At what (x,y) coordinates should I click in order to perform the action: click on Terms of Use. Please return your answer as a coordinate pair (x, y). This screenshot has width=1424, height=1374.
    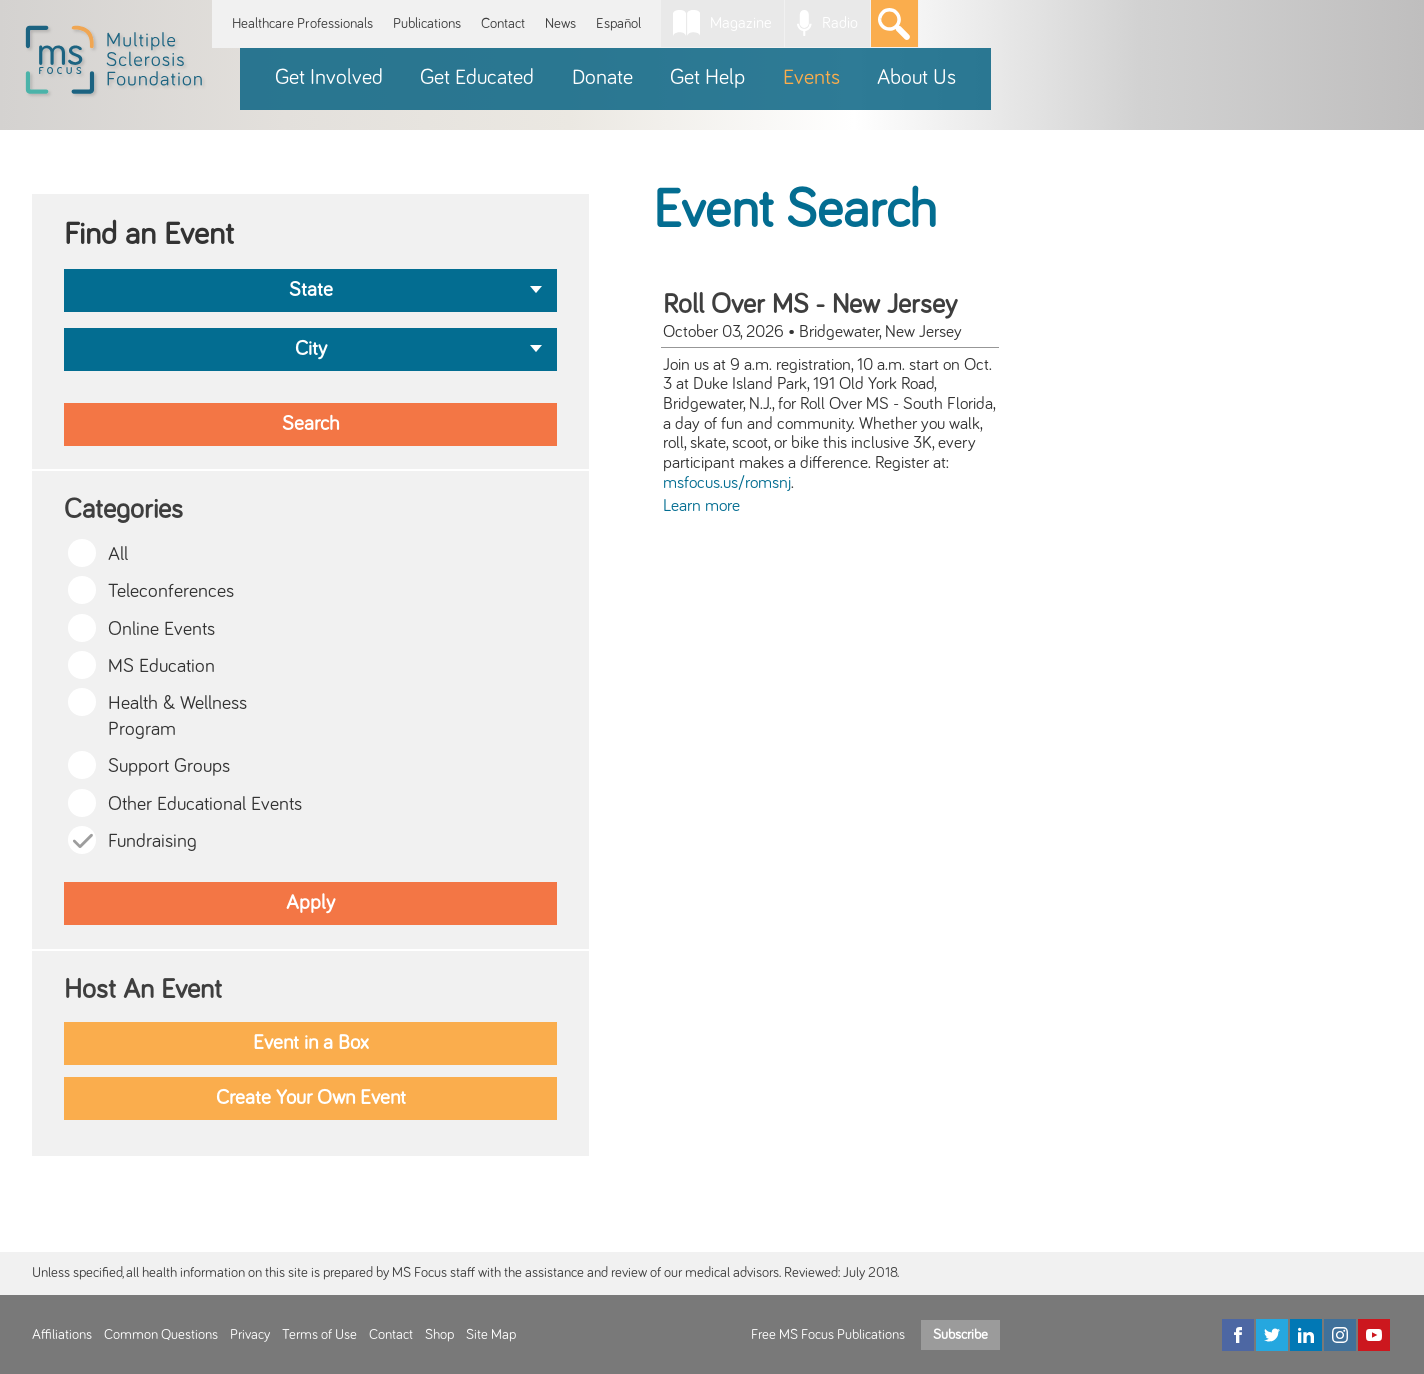
    Looking at the image, I should click on (319, 1335).